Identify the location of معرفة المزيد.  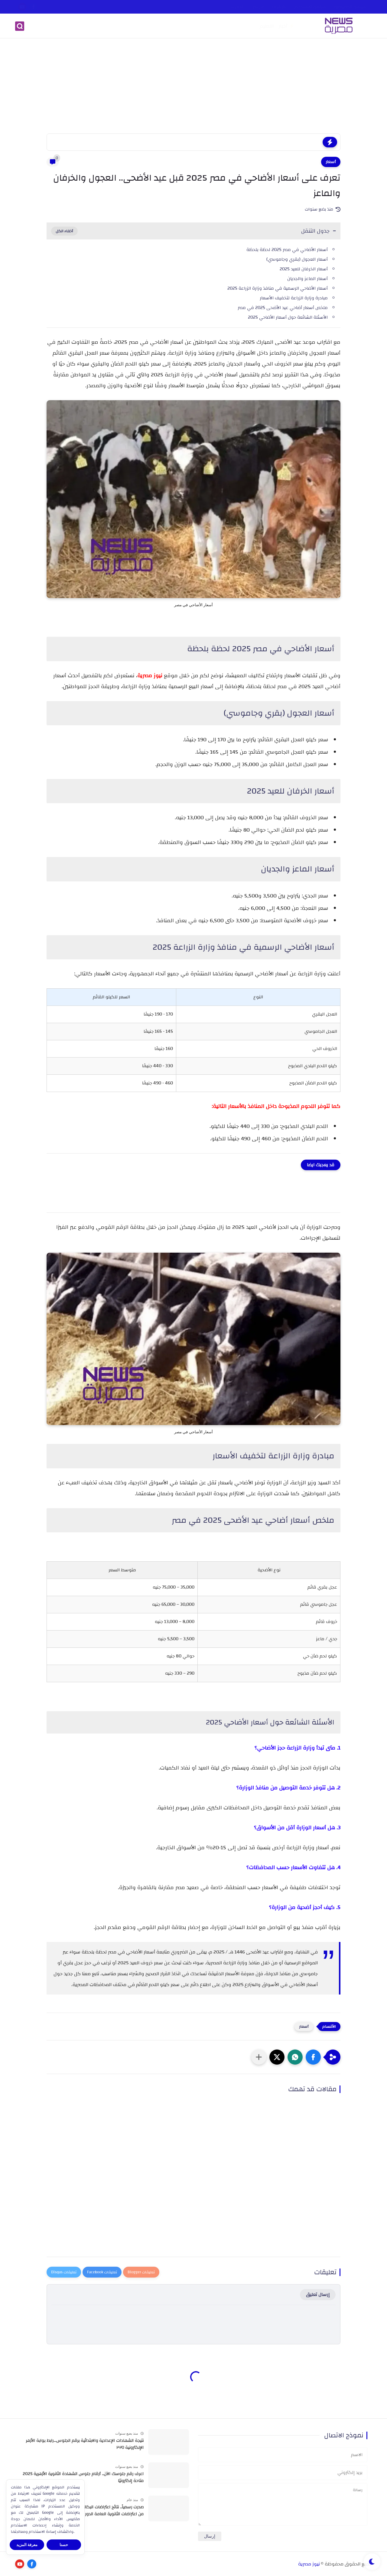
(27, 2544).